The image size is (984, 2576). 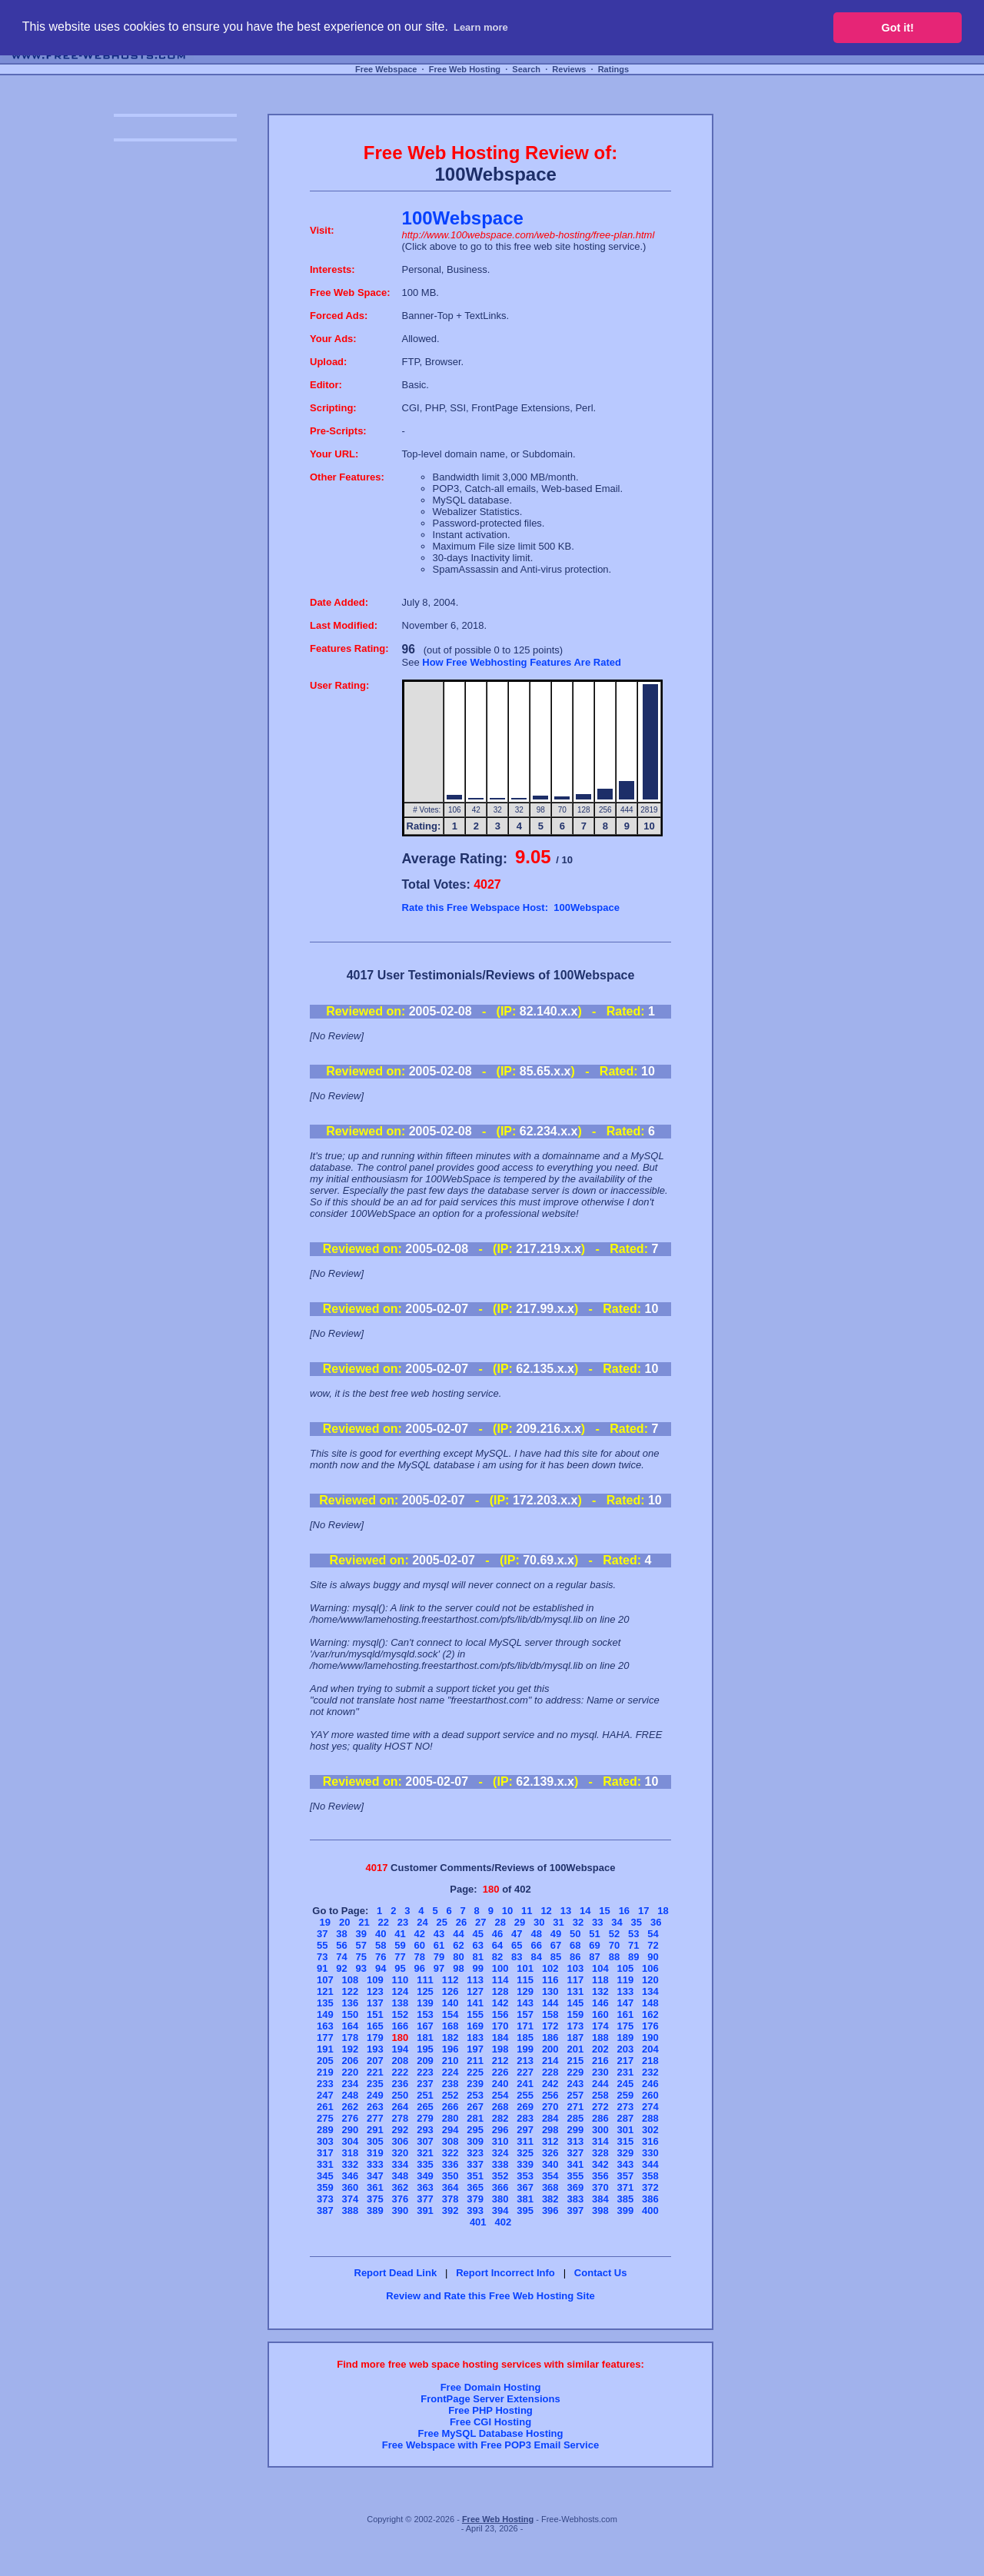 What do you see at coordinates (400, 2118) in the screenshot?
I see `278` at bounding box center [400, 2118].